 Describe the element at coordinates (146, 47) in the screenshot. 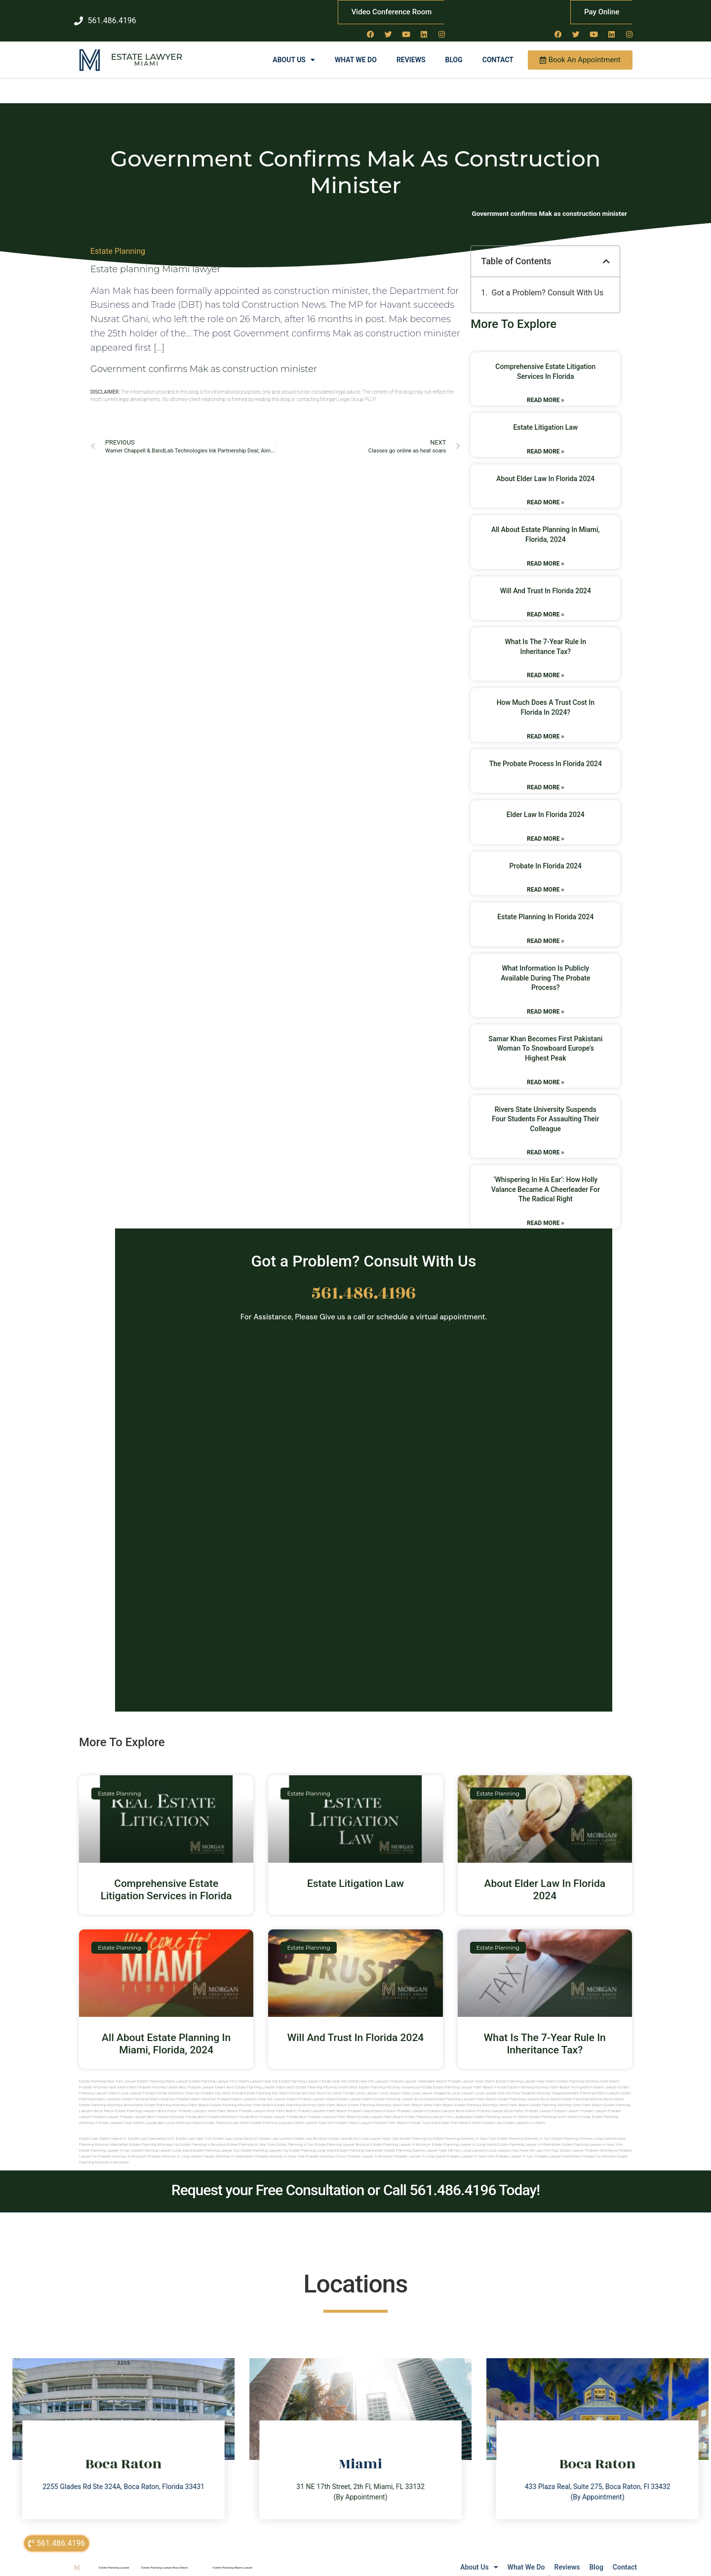

I see `Estate Lawyer` at that location.